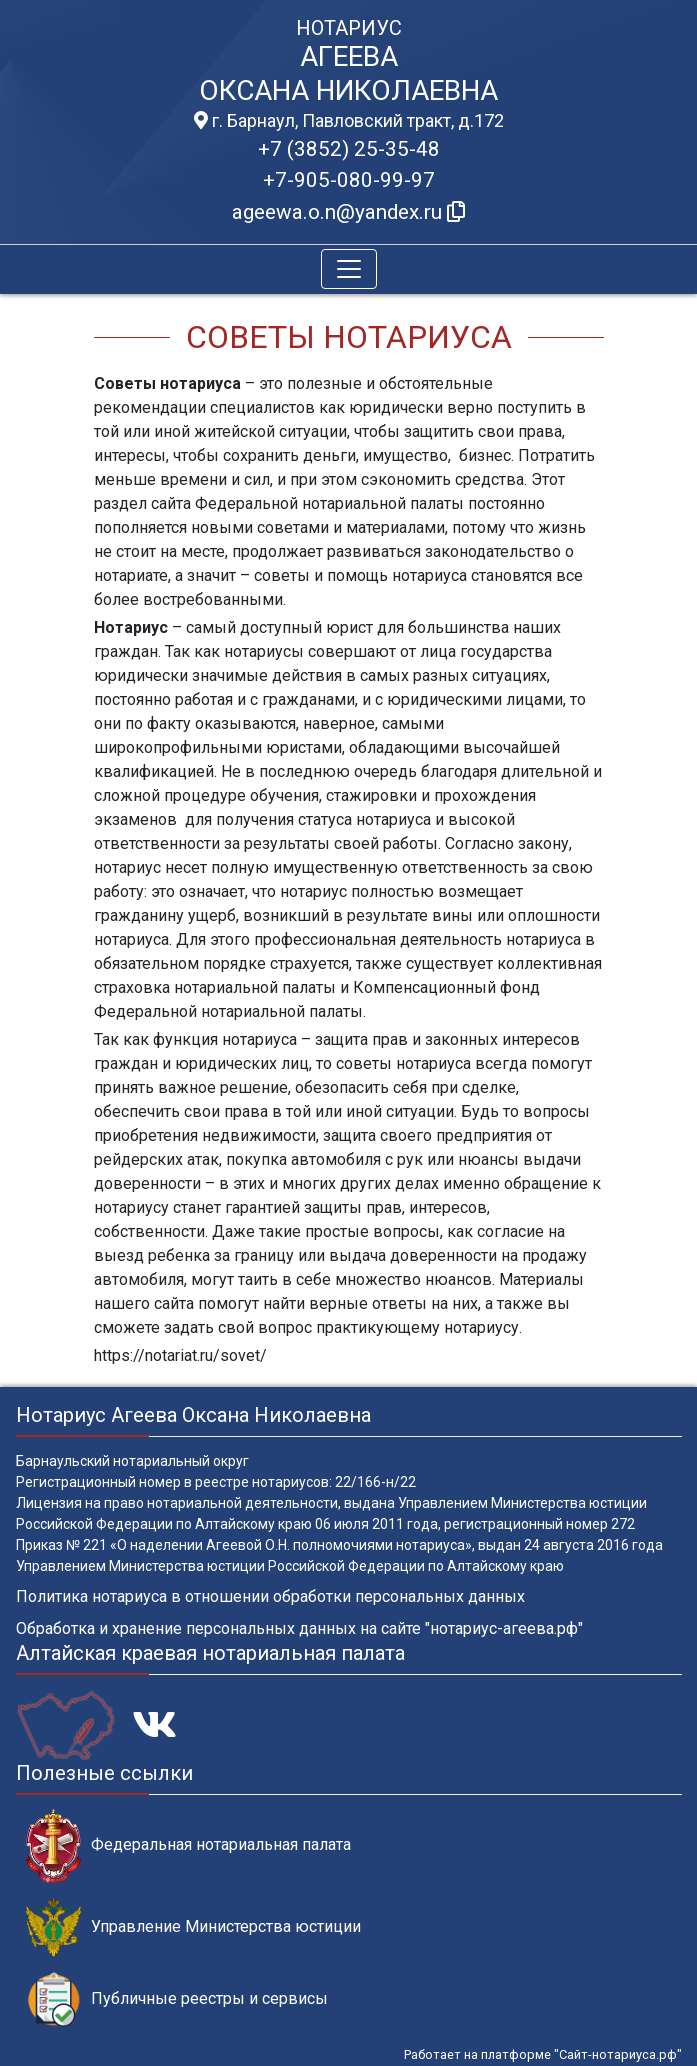 This screenshot has height=2066, width=697. Describe the element at coordinates (349, 149) in the screenshot. I see `+7 (3852) 25-35-48` at that location.